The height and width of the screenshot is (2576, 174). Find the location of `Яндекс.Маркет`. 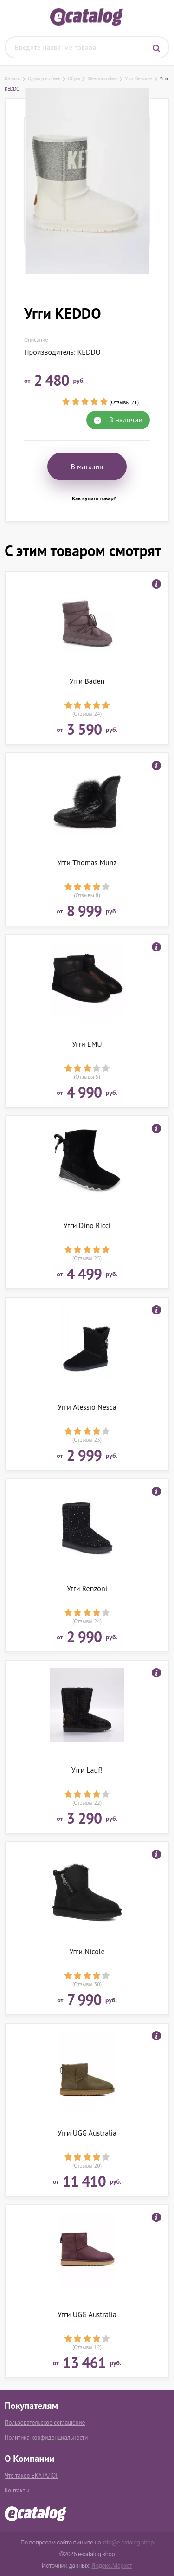

Яндекс.Маркет is located at coordinates (111, 2565).